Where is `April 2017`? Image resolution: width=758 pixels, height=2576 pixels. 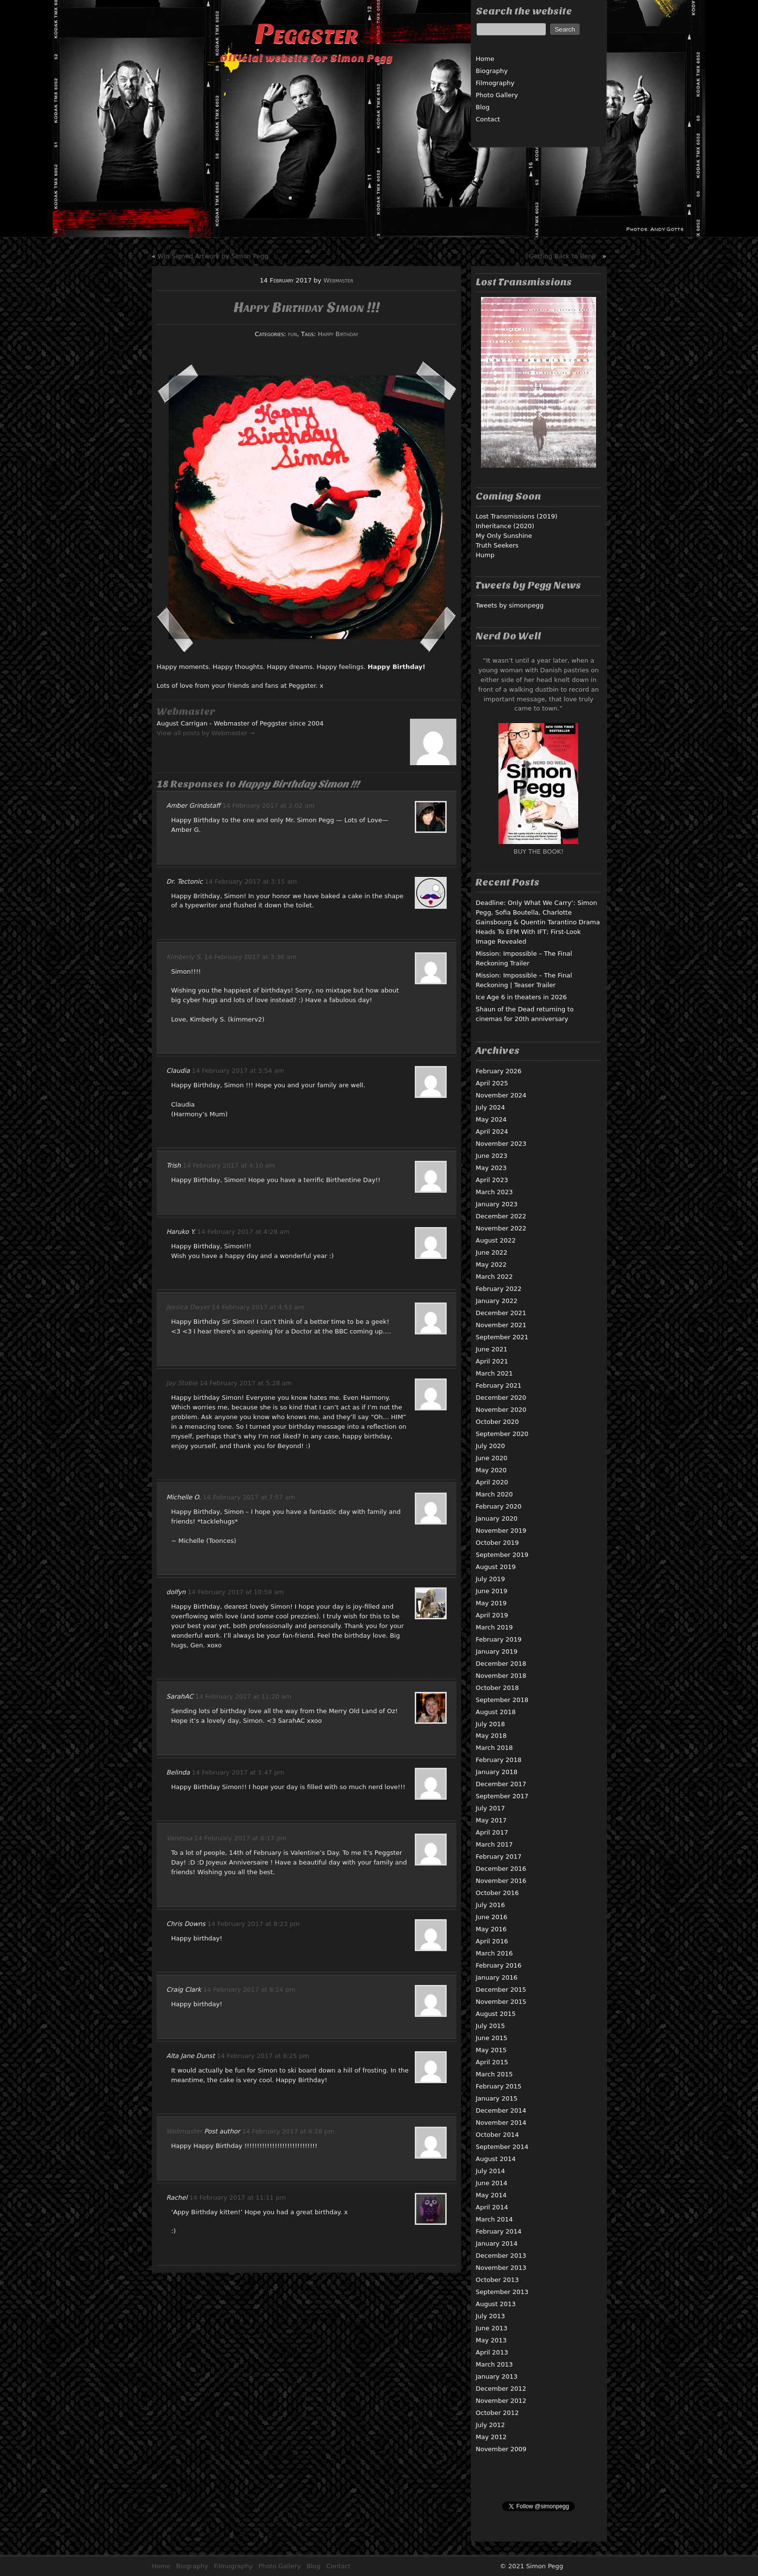 April 2017 is located at coordinates (492, 1832).